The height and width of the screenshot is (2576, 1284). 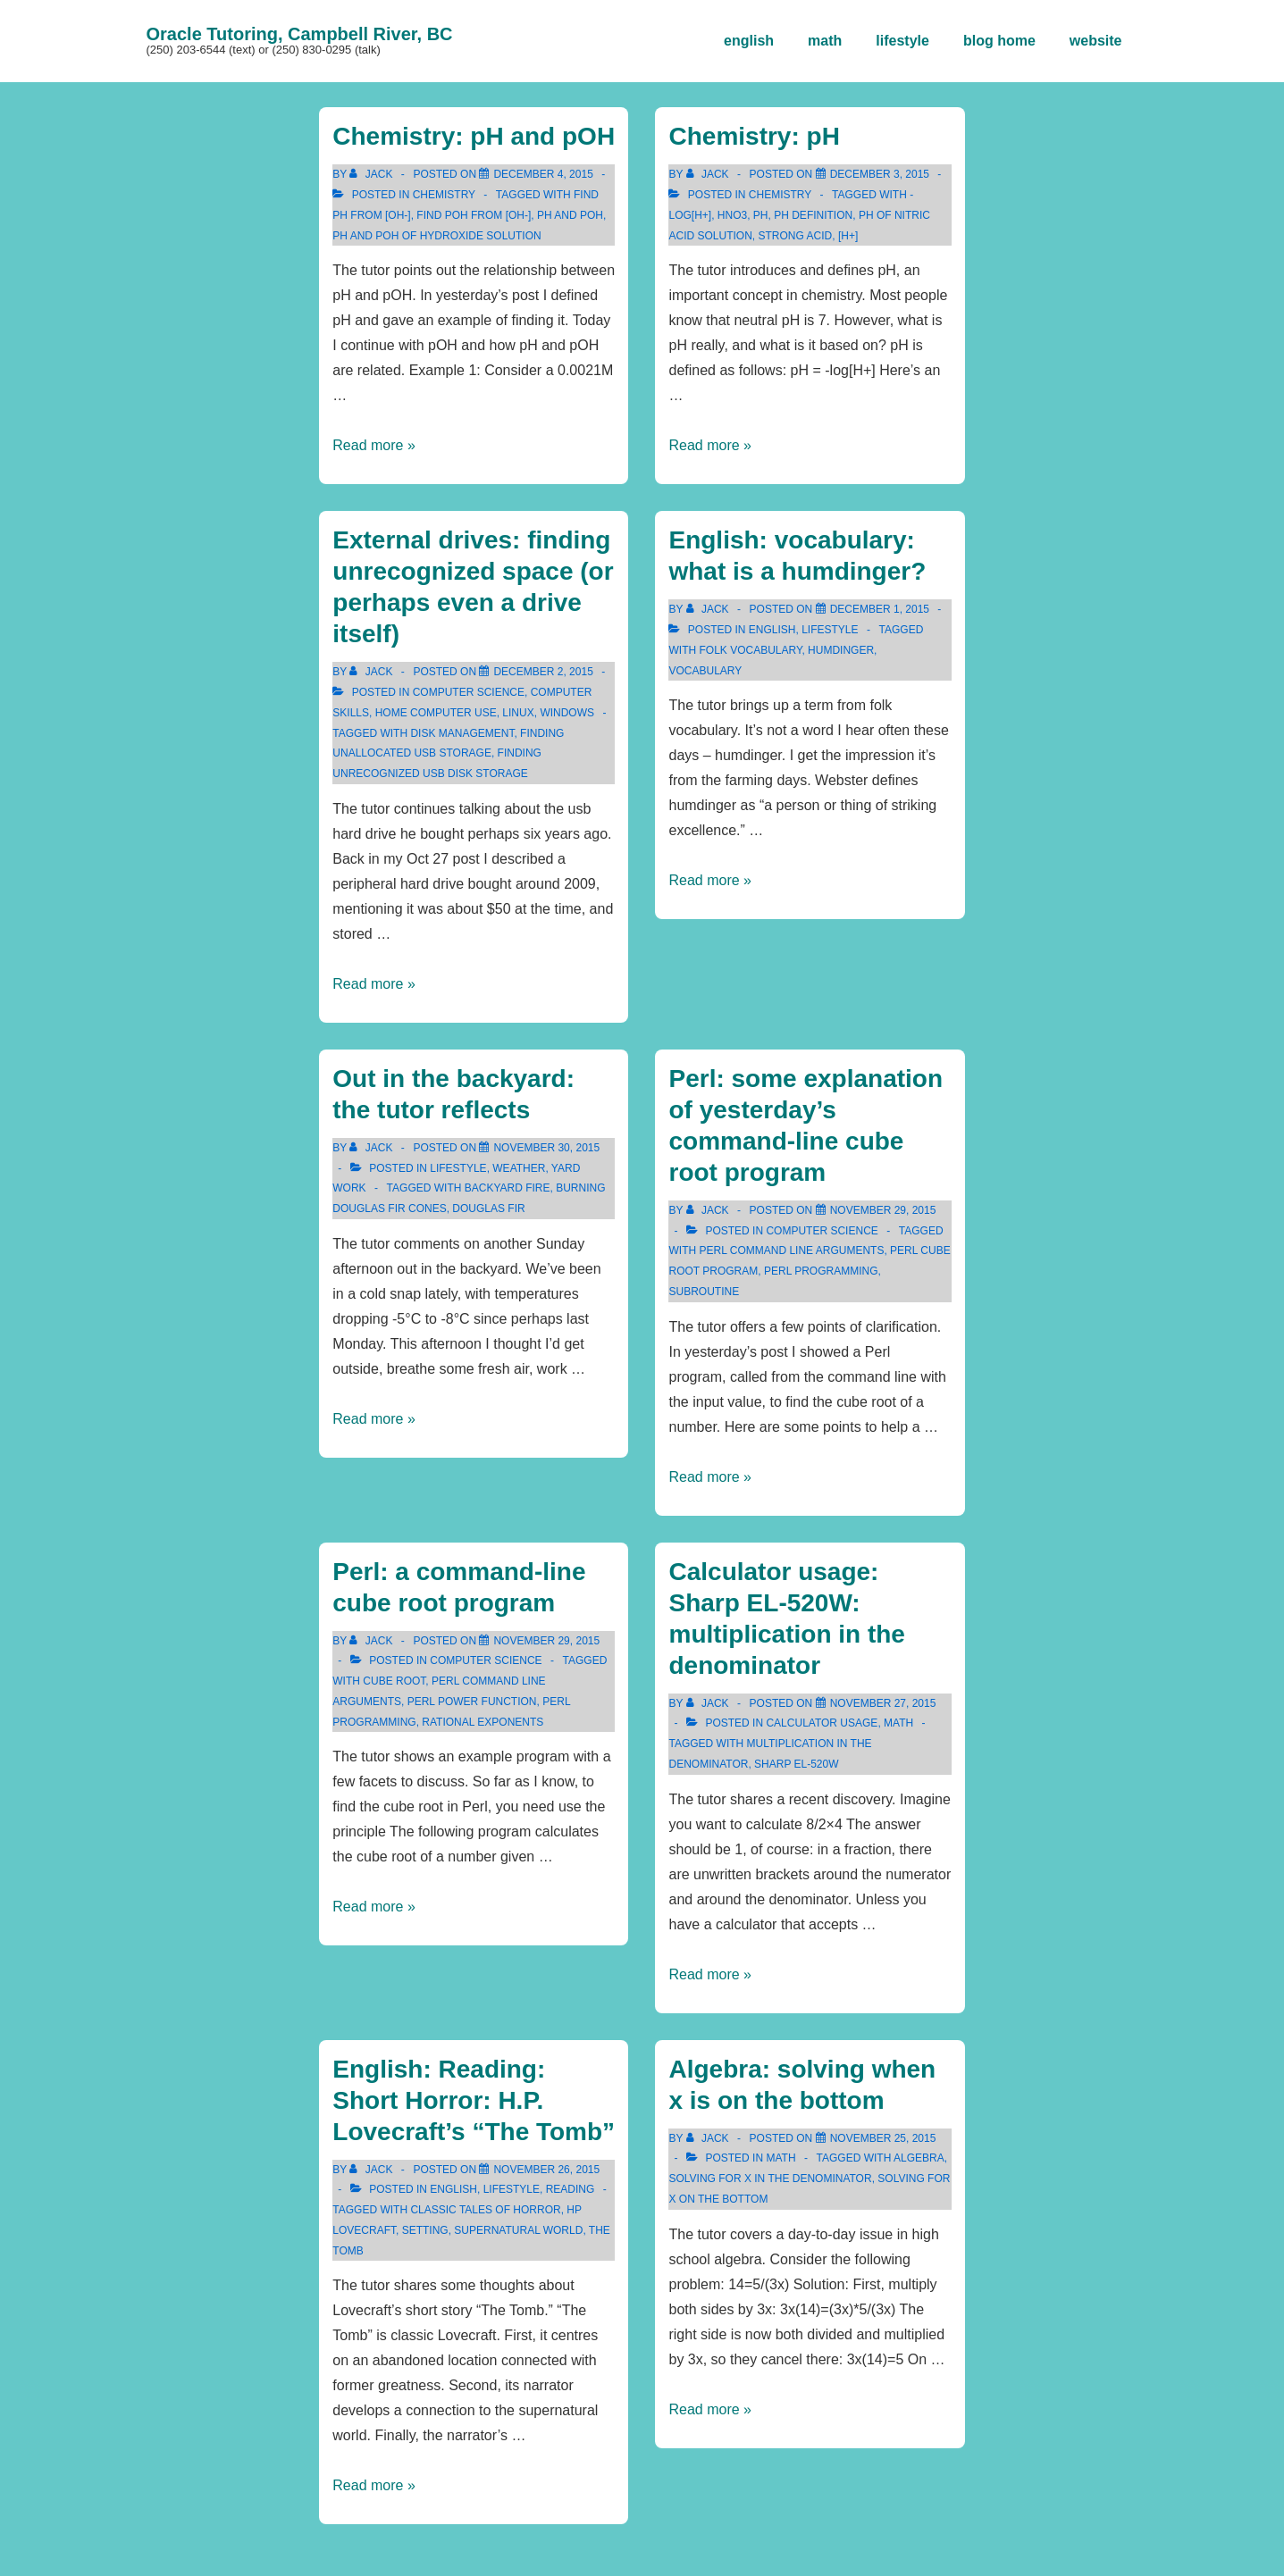 What do you see at coordinates (373, 445) in the screenshot?
I see `Read more »` at bounding box center [373, 445].